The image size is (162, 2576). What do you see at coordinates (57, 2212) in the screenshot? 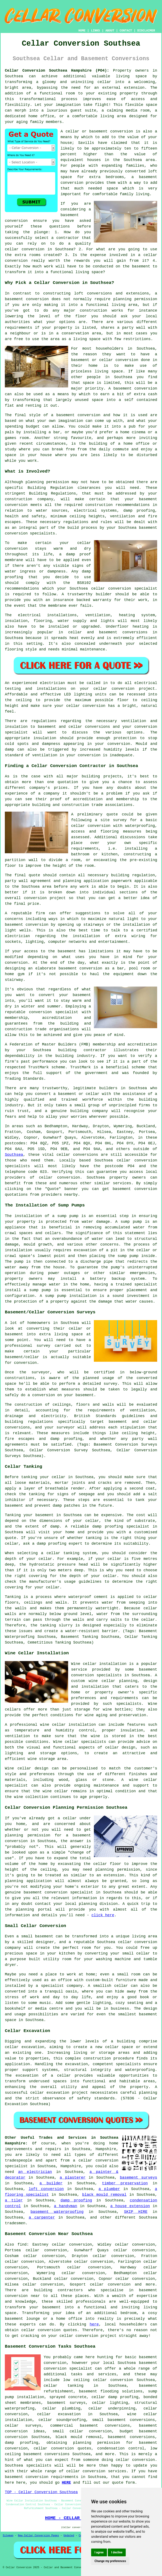
I see `basement waterproofing` at bounding box center [57, 2212].